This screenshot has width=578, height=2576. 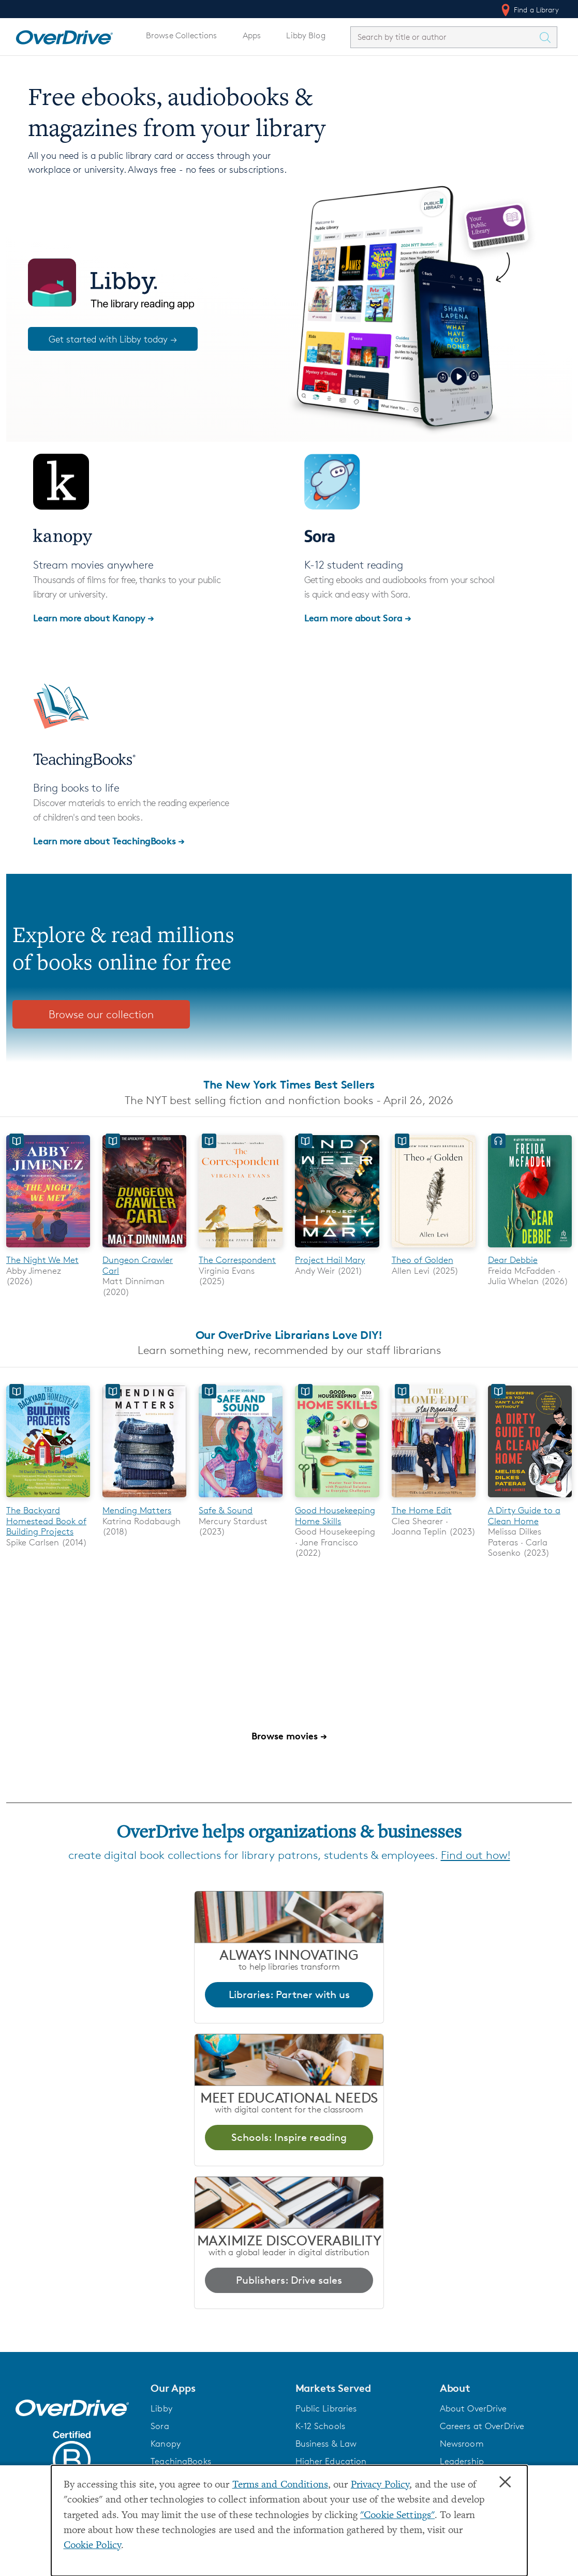 What do you see at coordinates (529, 10) in the screenshot?
I see `Find a Library` at bounding box center [529, 10].